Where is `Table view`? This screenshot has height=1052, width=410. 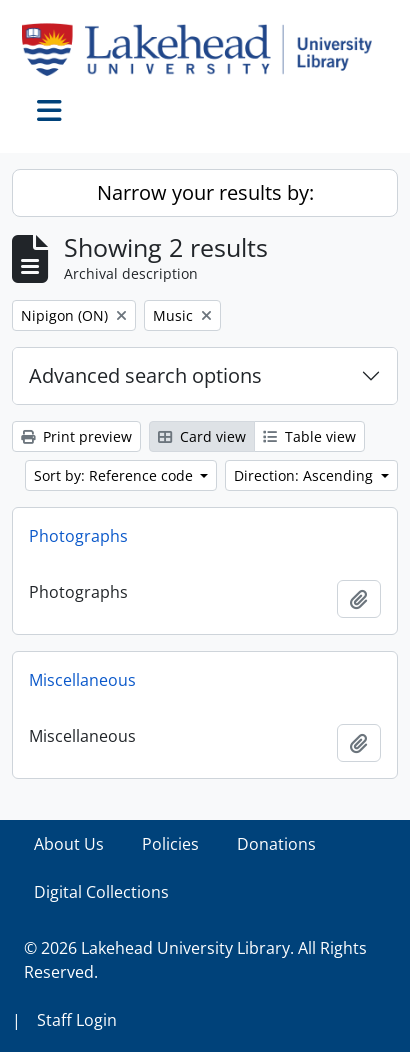
Table view is located at coordinates (309, 436).